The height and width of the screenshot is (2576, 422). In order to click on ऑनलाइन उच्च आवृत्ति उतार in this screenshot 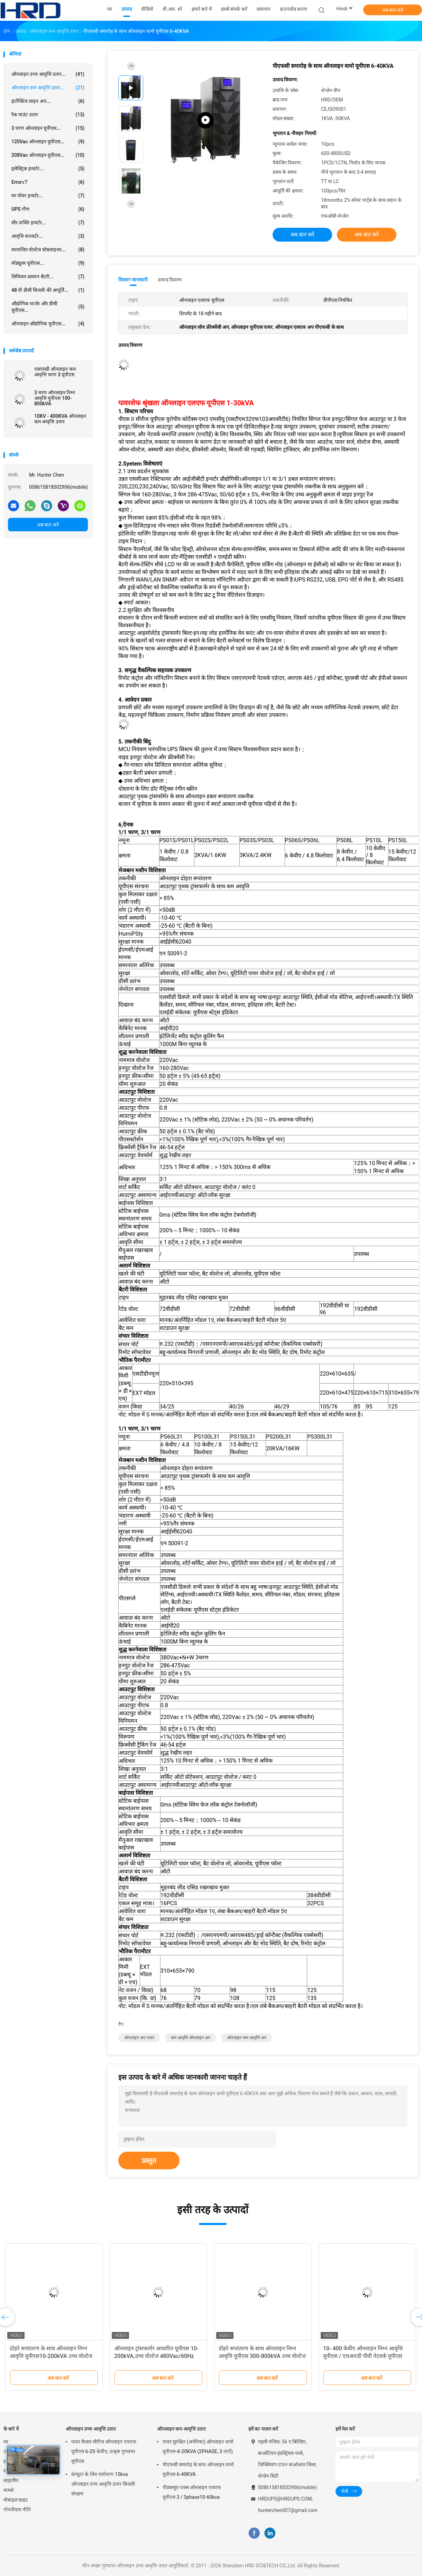, I will do `click(91, 2429)`.